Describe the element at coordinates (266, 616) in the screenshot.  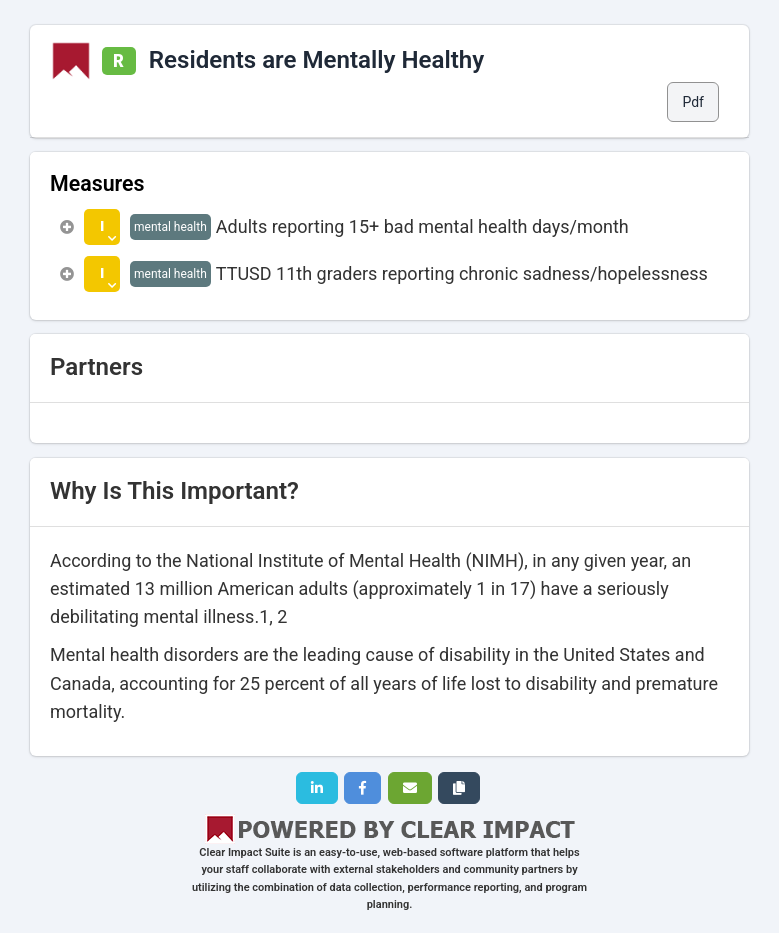
I see `1,` at that location.